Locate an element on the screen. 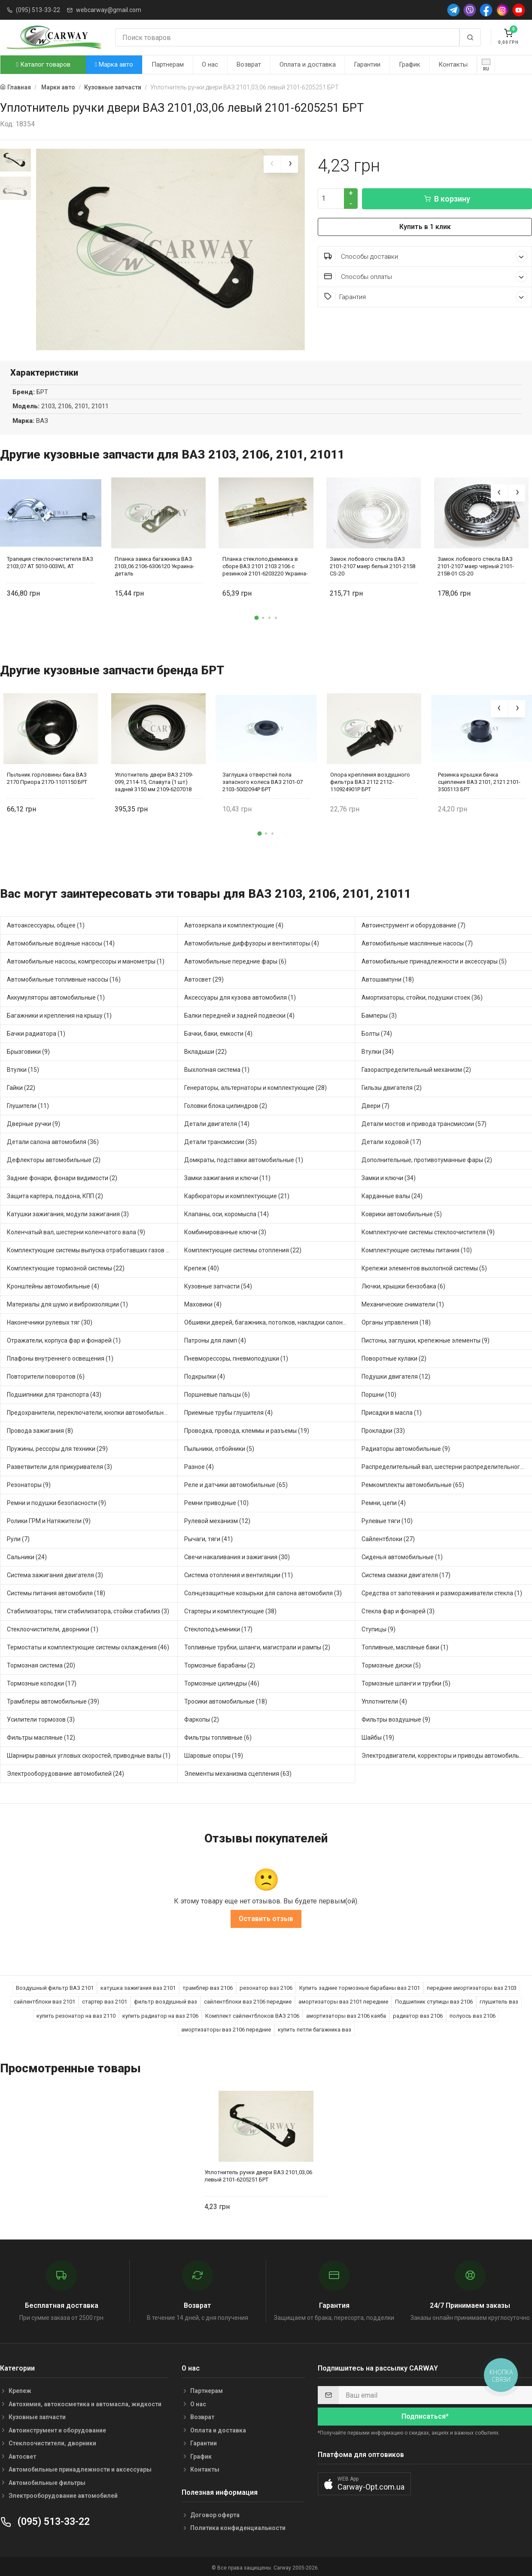 This screenshot has height=2576, width=532. Тормозные цилиндры (46) is located at coordinates (221, 1682).